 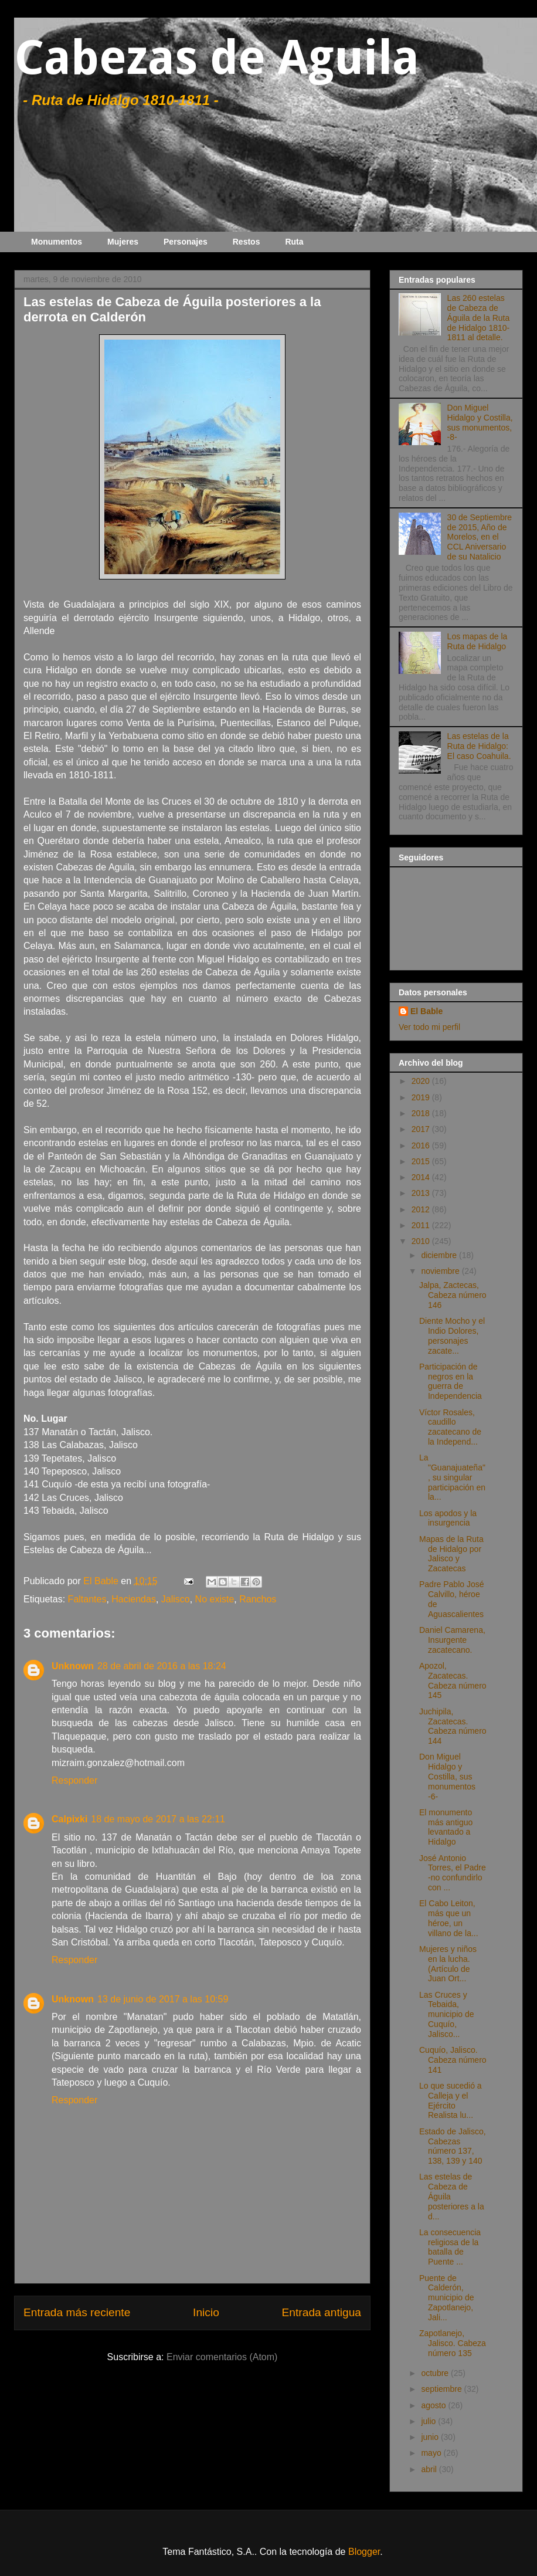 I want to click on Unknown, so click(x=73, y=1666).